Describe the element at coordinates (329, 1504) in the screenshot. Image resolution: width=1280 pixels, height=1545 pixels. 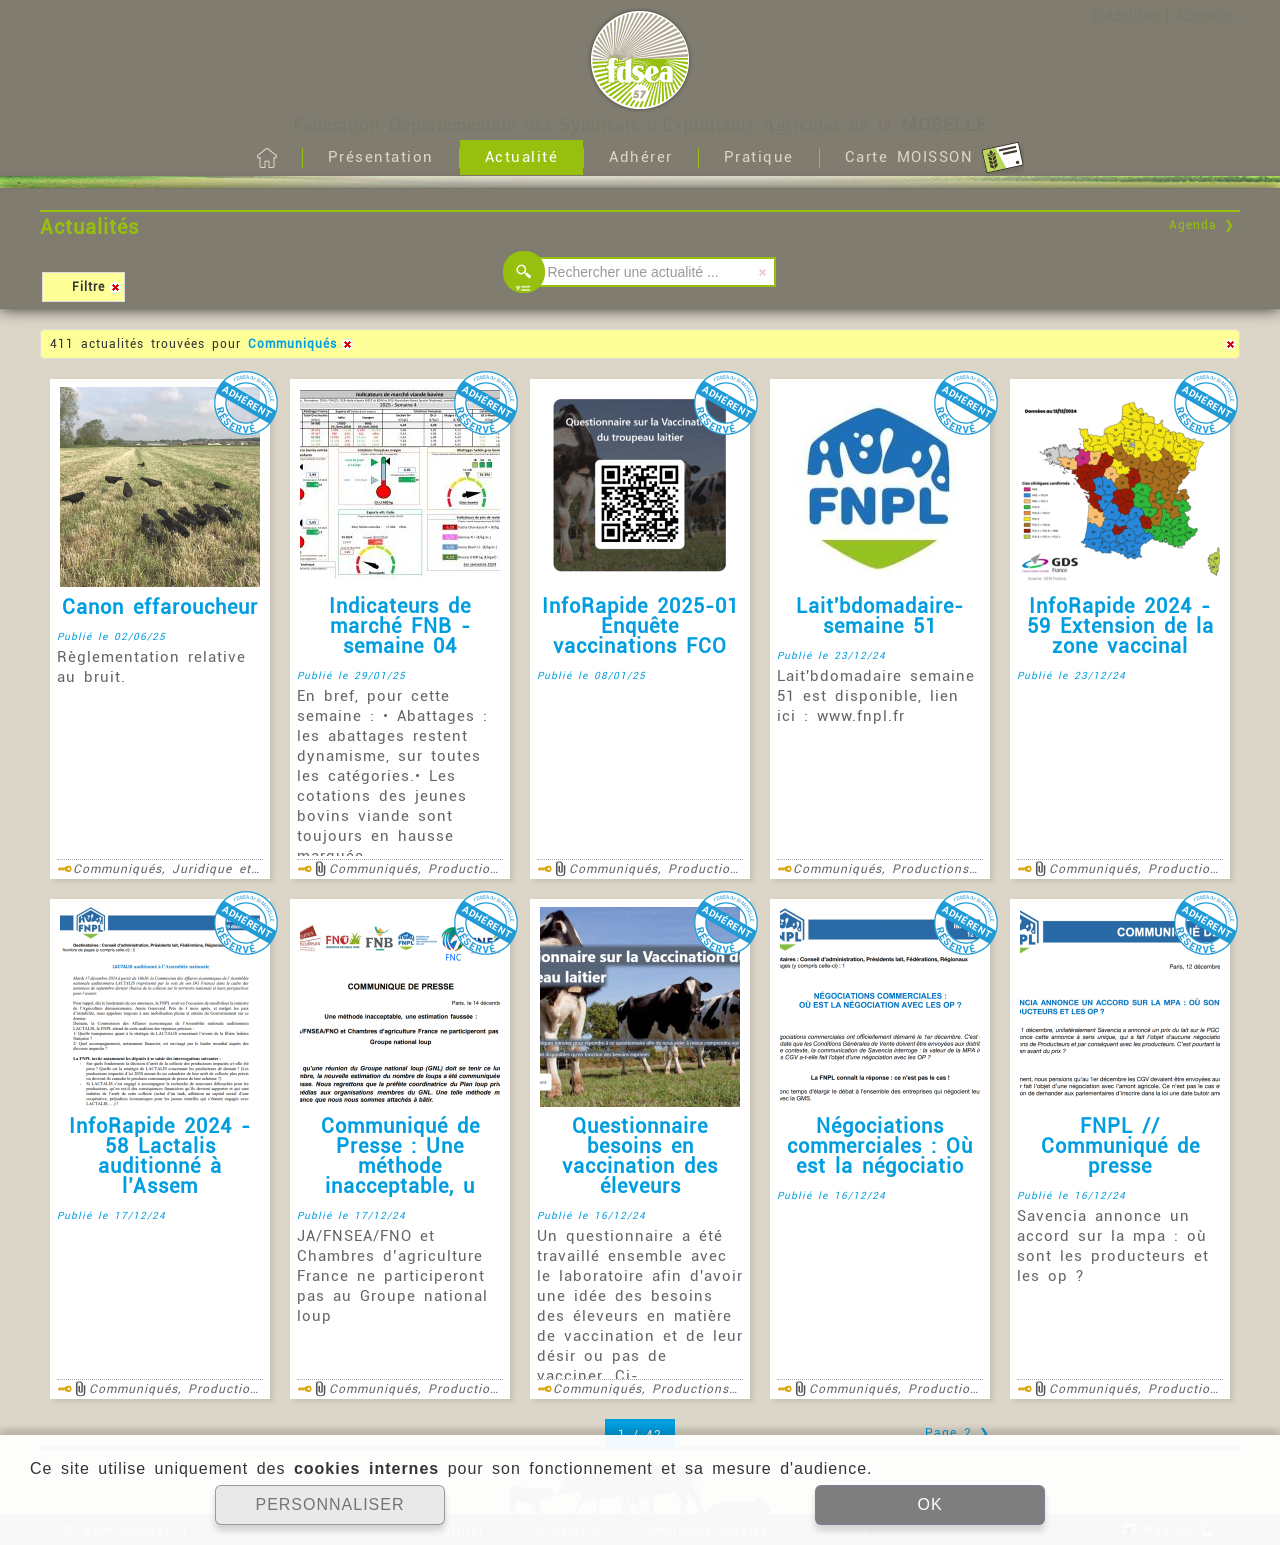
I see `PERSONNALISER` at that location.